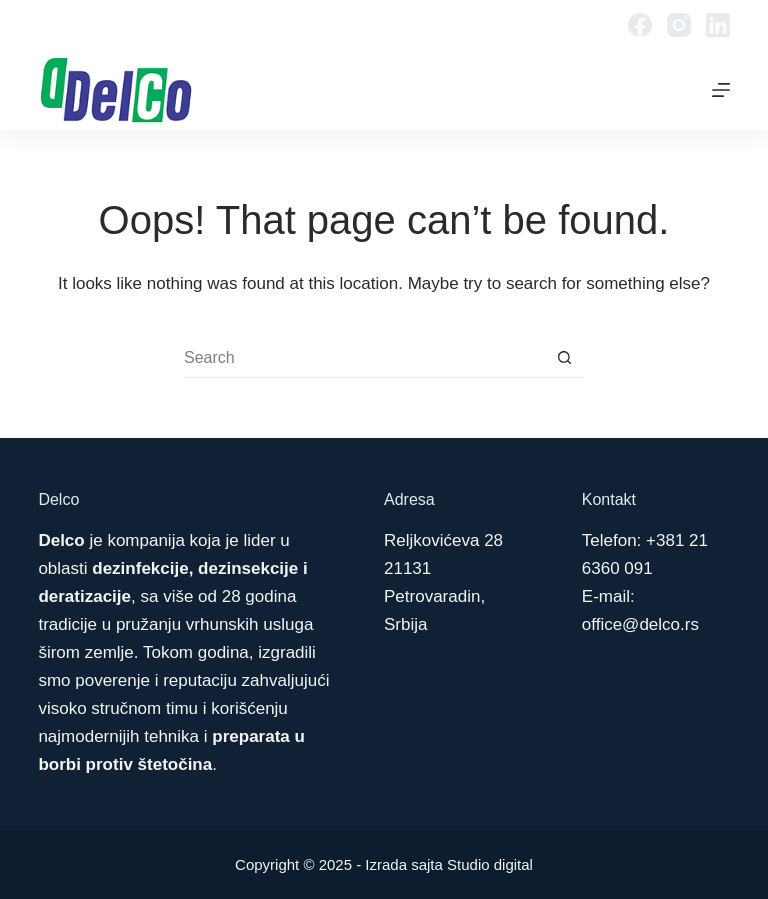 The width and height of the screenshot is (768, 899). What do you see at coordinates (679, 25) in the screenshot?
I see `[Instagram]` at bounding box center [679, 25].